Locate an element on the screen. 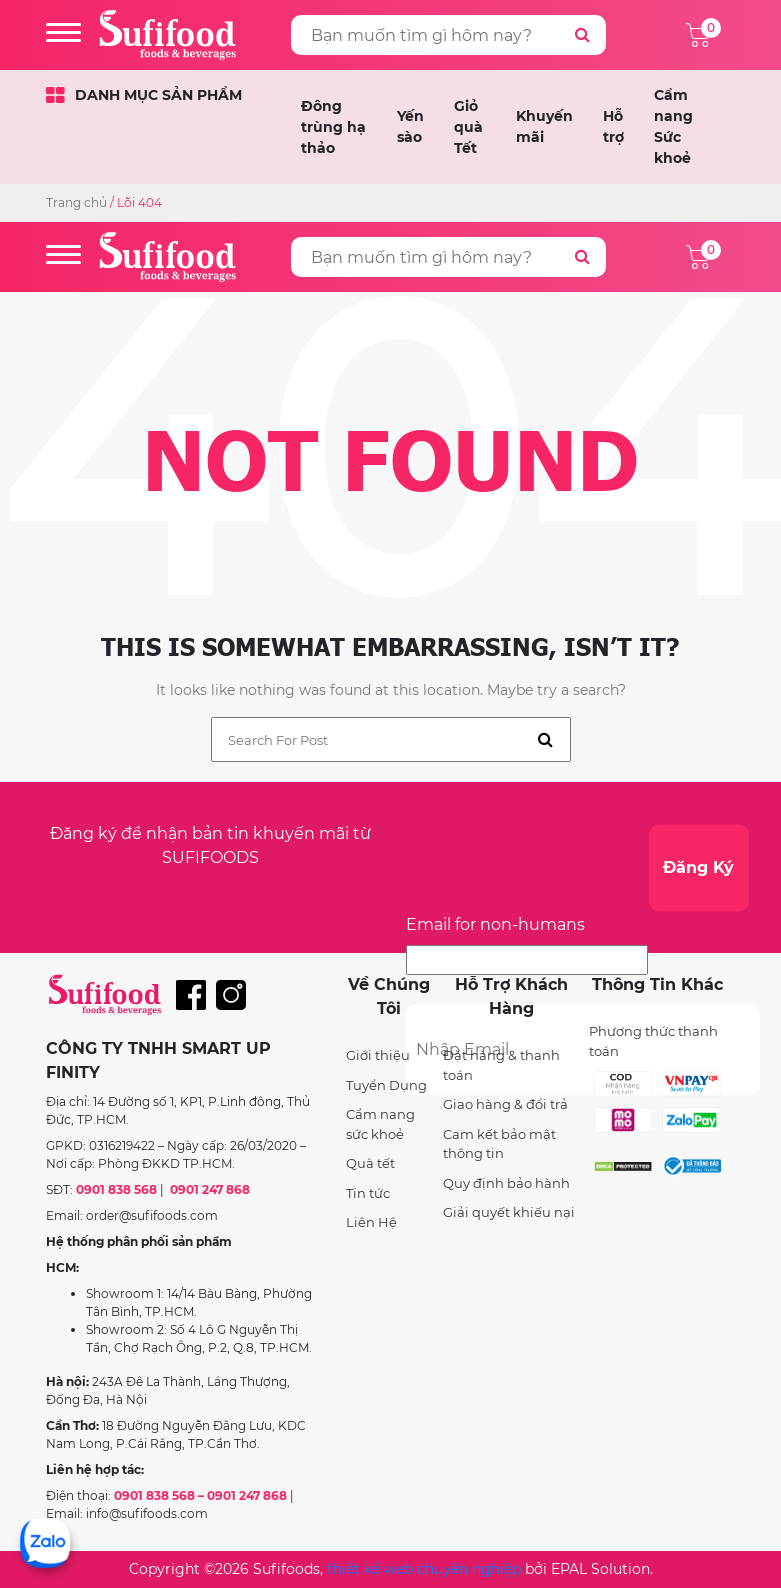 This screenshot has width=781, height=1588. Cam kết bảo mật thông tin is located at coordinates (499, 1144).